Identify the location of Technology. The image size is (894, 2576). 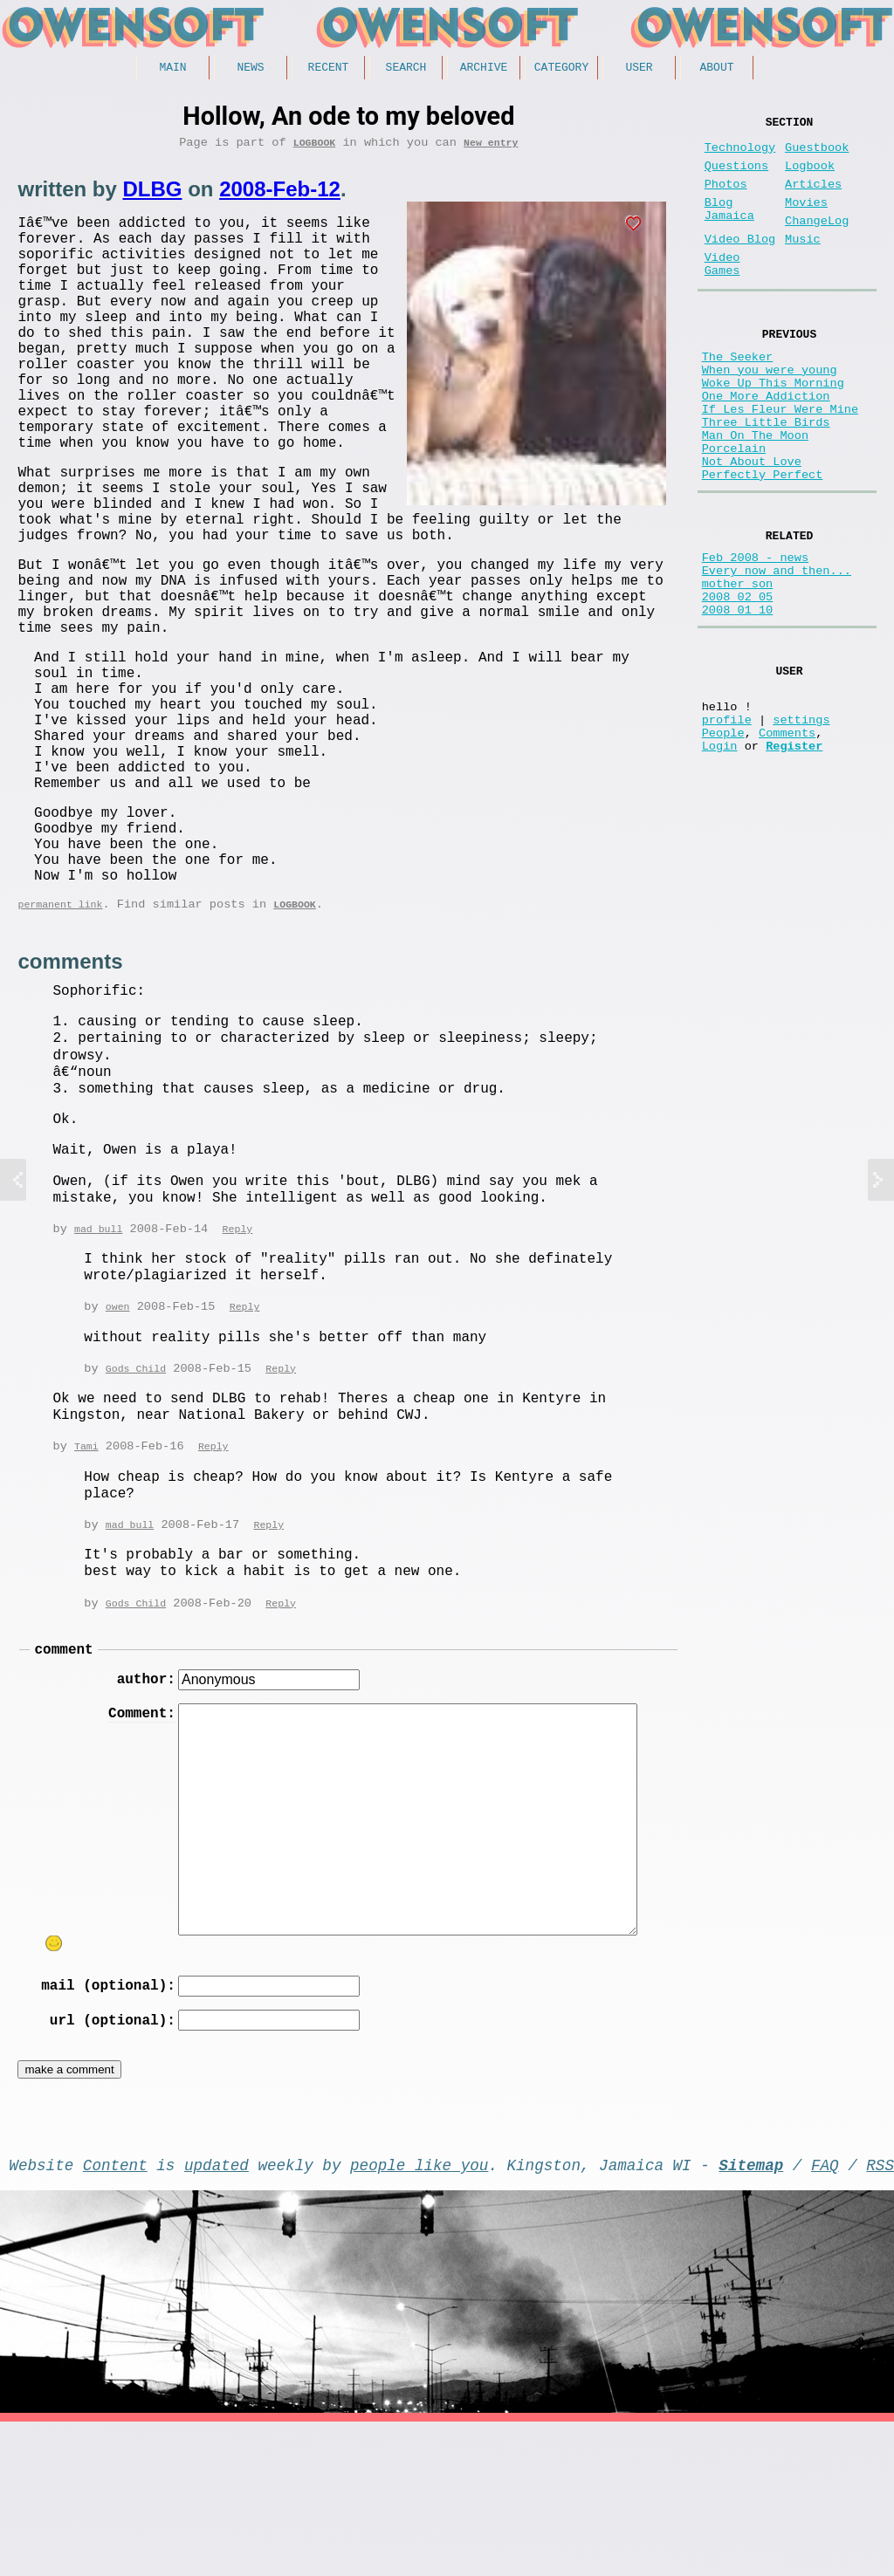
(740, 155).